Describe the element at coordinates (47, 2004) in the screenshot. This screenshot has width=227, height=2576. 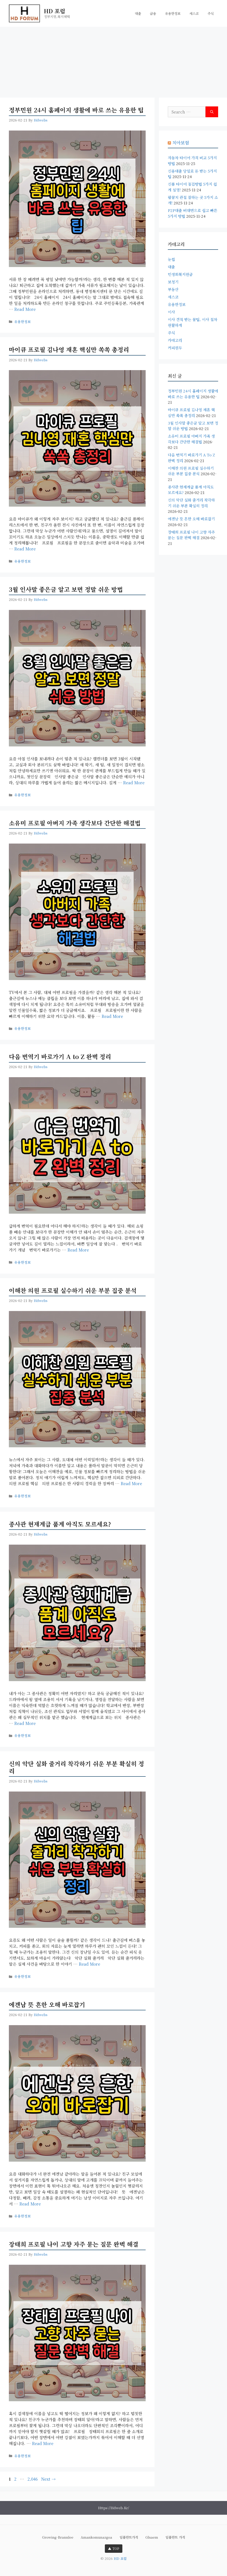
I see `에겐남 뜻 흔한 오해 바로잡기` at that location.